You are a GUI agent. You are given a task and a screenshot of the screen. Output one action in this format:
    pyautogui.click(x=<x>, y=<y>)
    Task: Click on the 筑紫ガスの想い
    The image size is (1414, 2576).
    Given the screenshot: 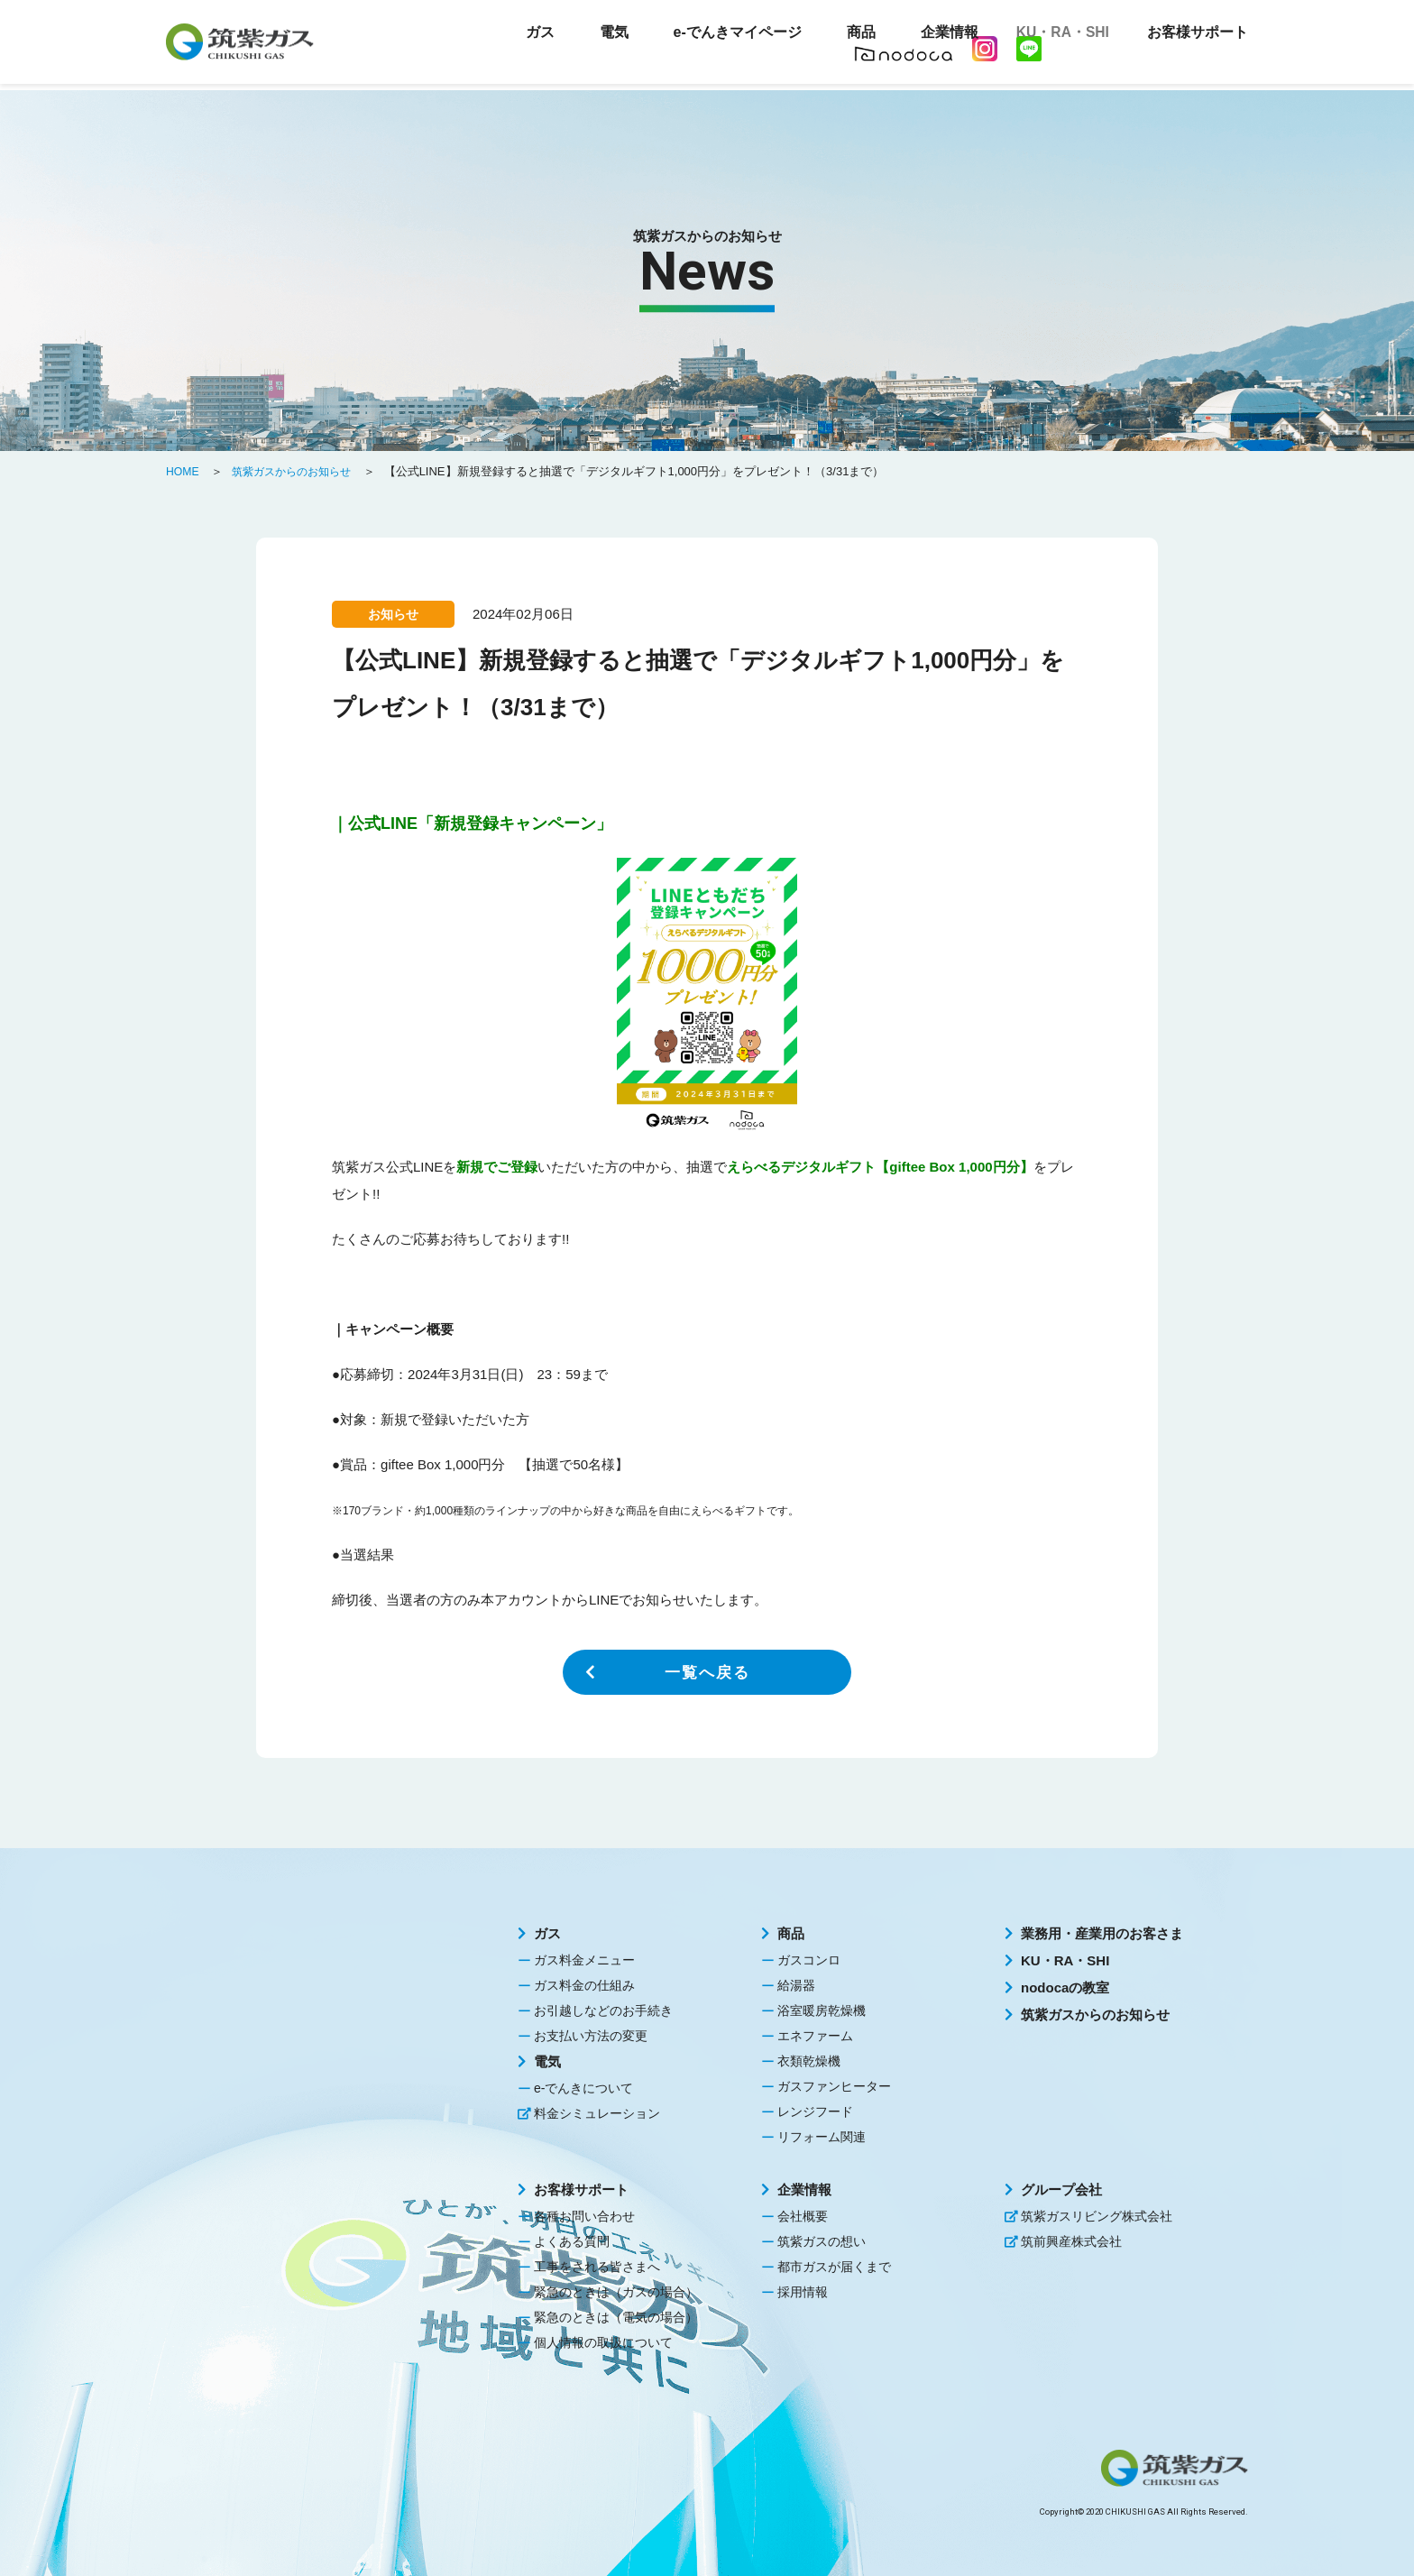 What is the action you would take?
    pyautogui.click(x=821, y=2241)
    